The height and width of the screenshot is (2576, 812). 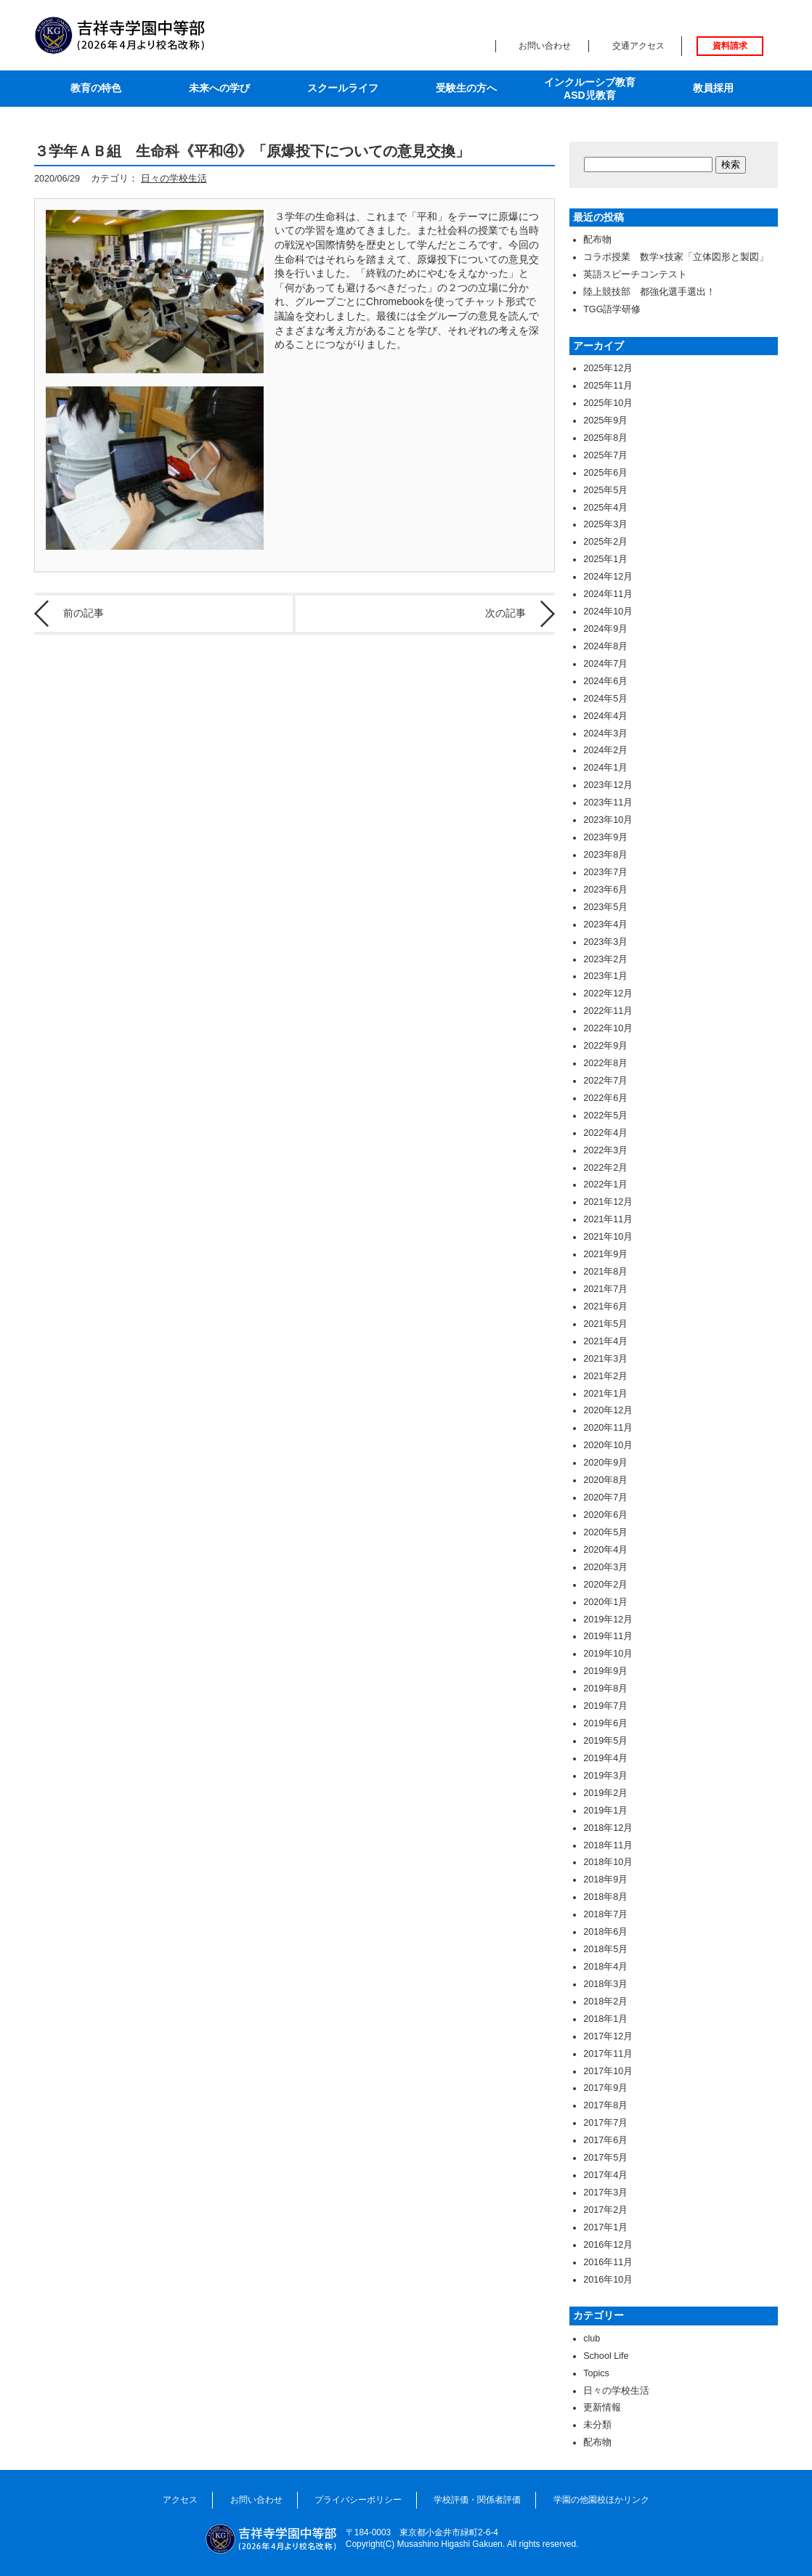 I want to click on 2017年9月, so click(x=605, y=2088).